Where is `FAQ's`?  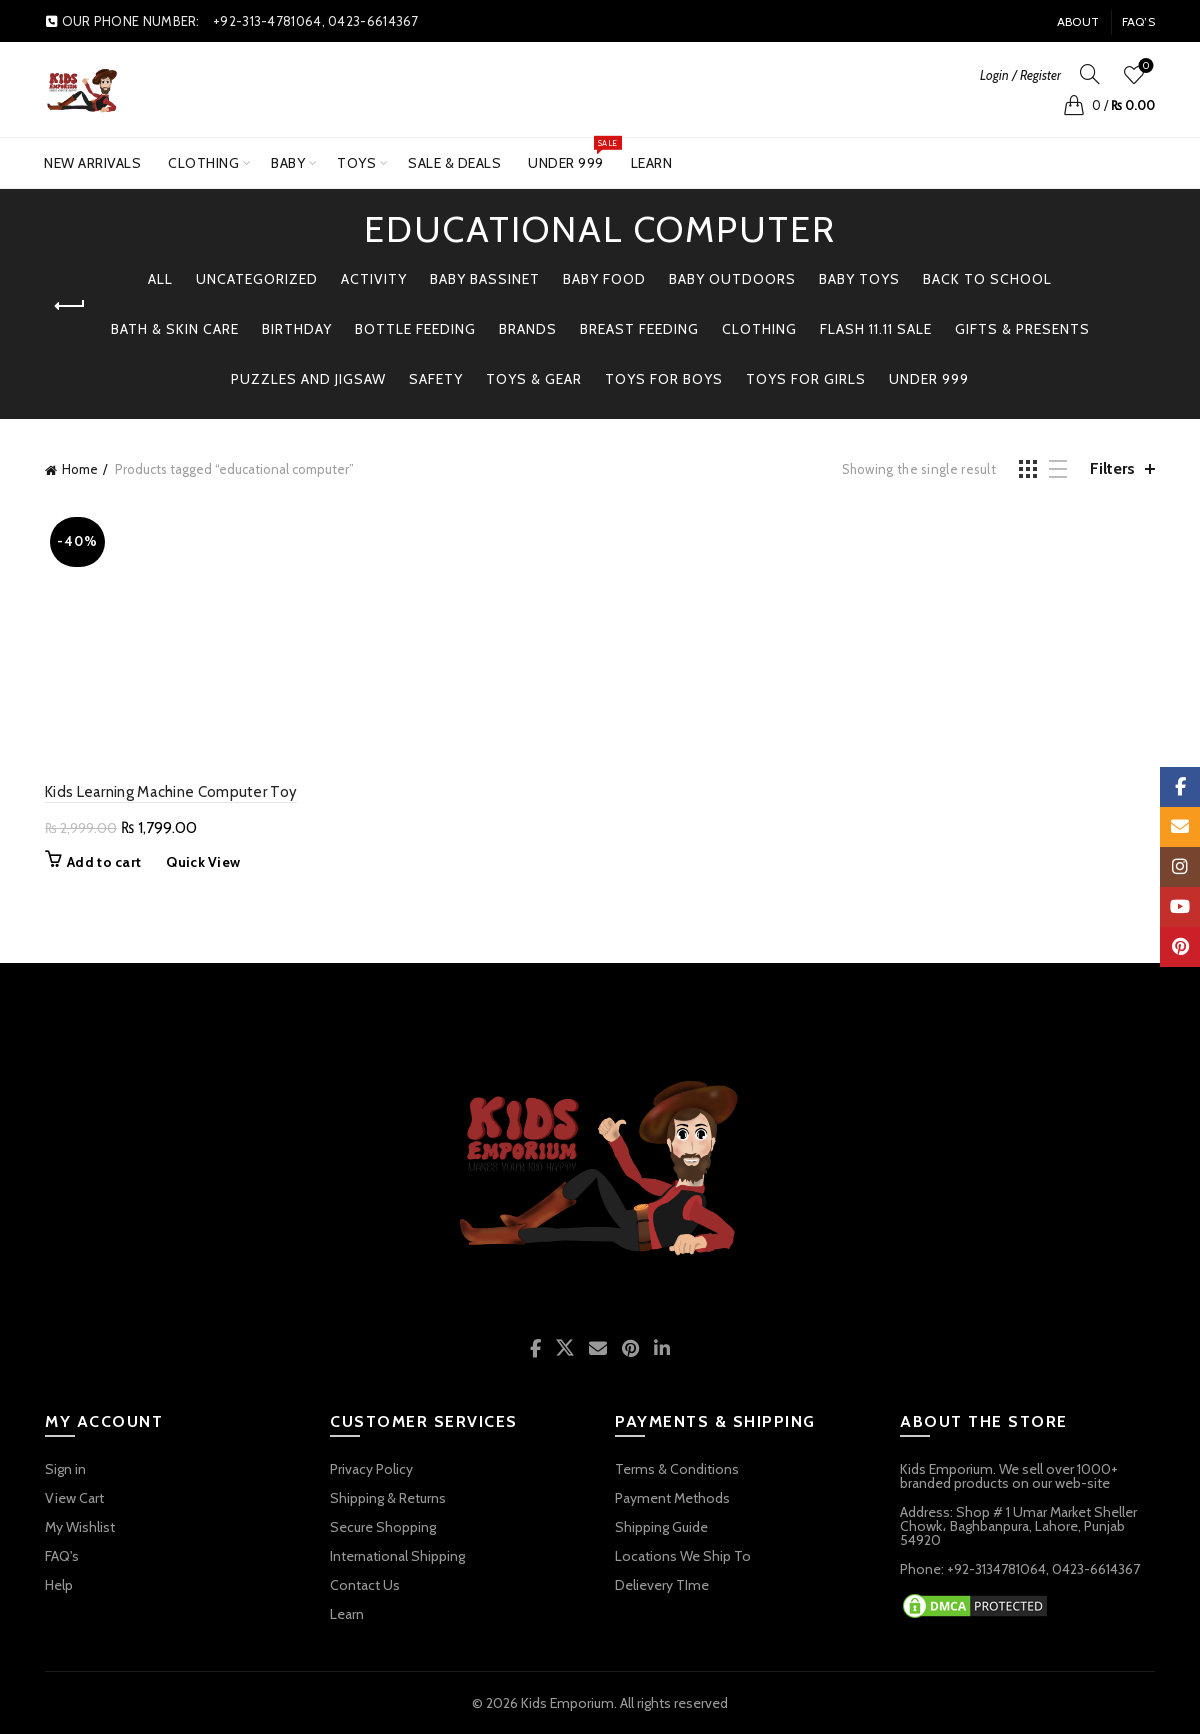 FAQ's is located at coordinates (62, 1556).